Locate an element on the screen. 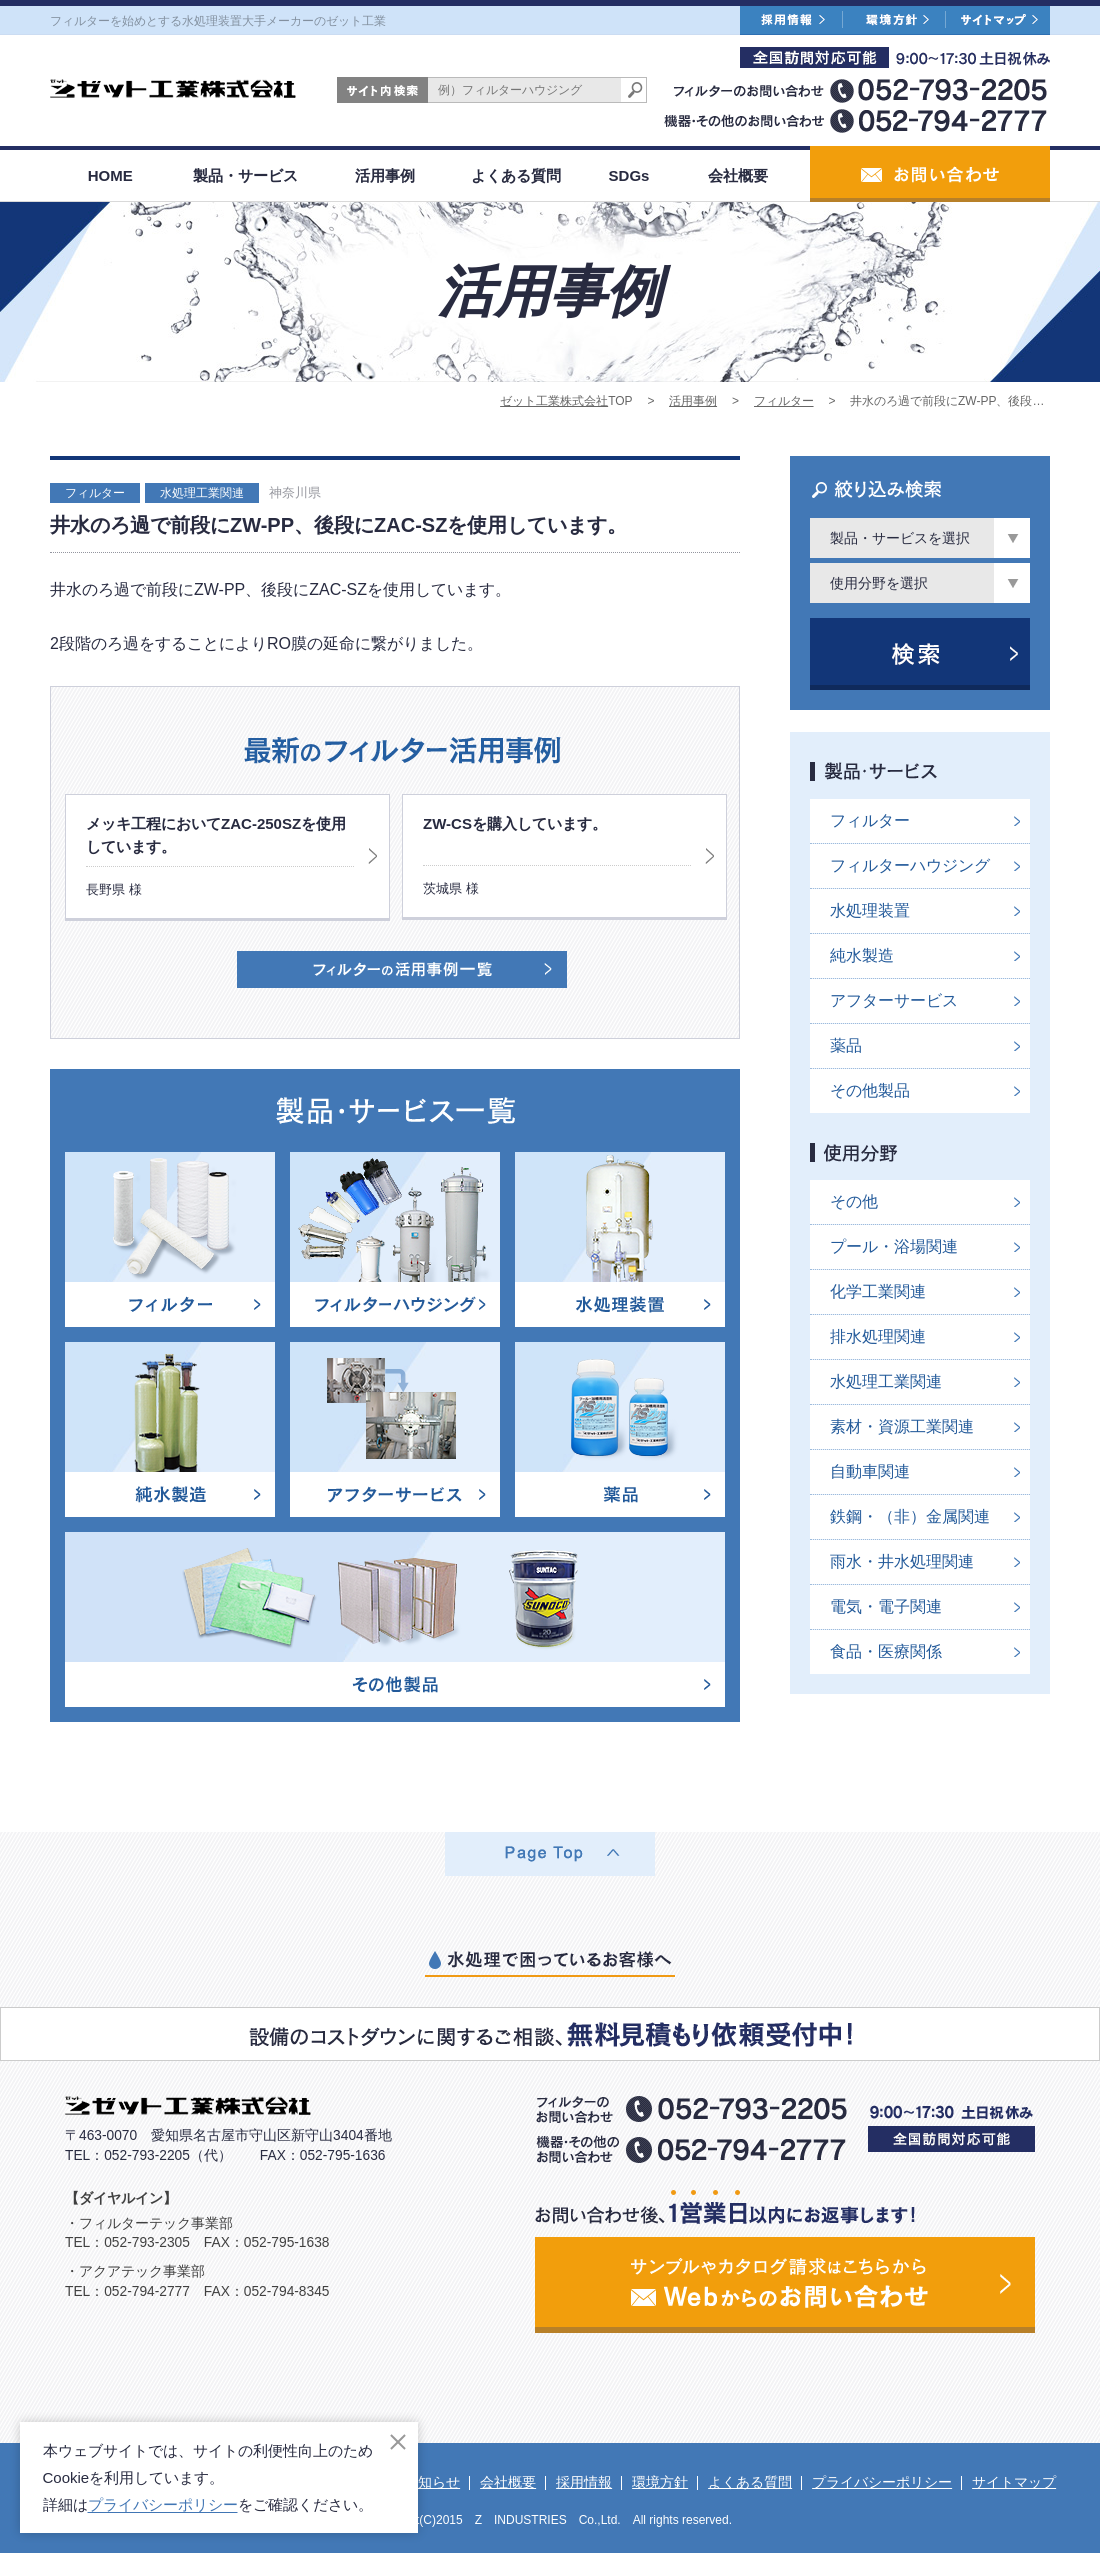 This screenshot has height=2553, width=1100. フィルター is located at coordinates (784, 401).